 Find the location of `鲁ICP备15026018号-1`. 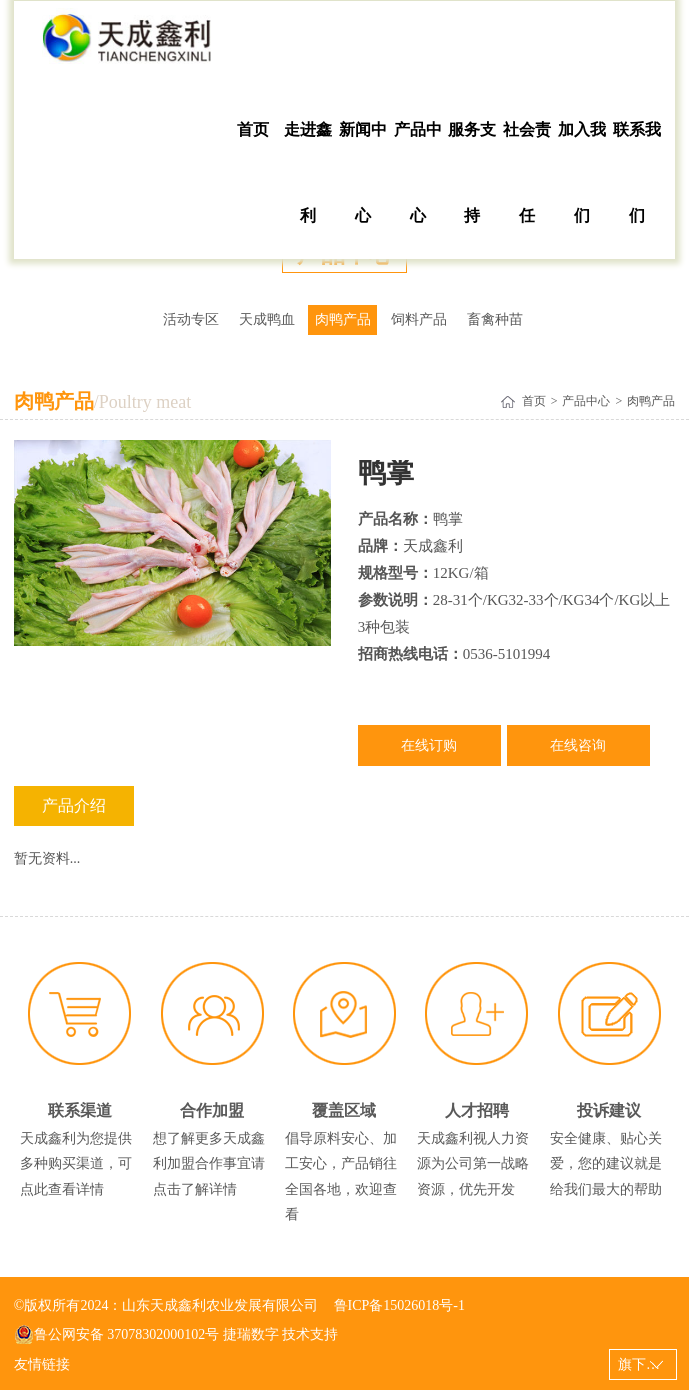

鲁ICP备15026018号-1 is located at coordinates (399, 1305).